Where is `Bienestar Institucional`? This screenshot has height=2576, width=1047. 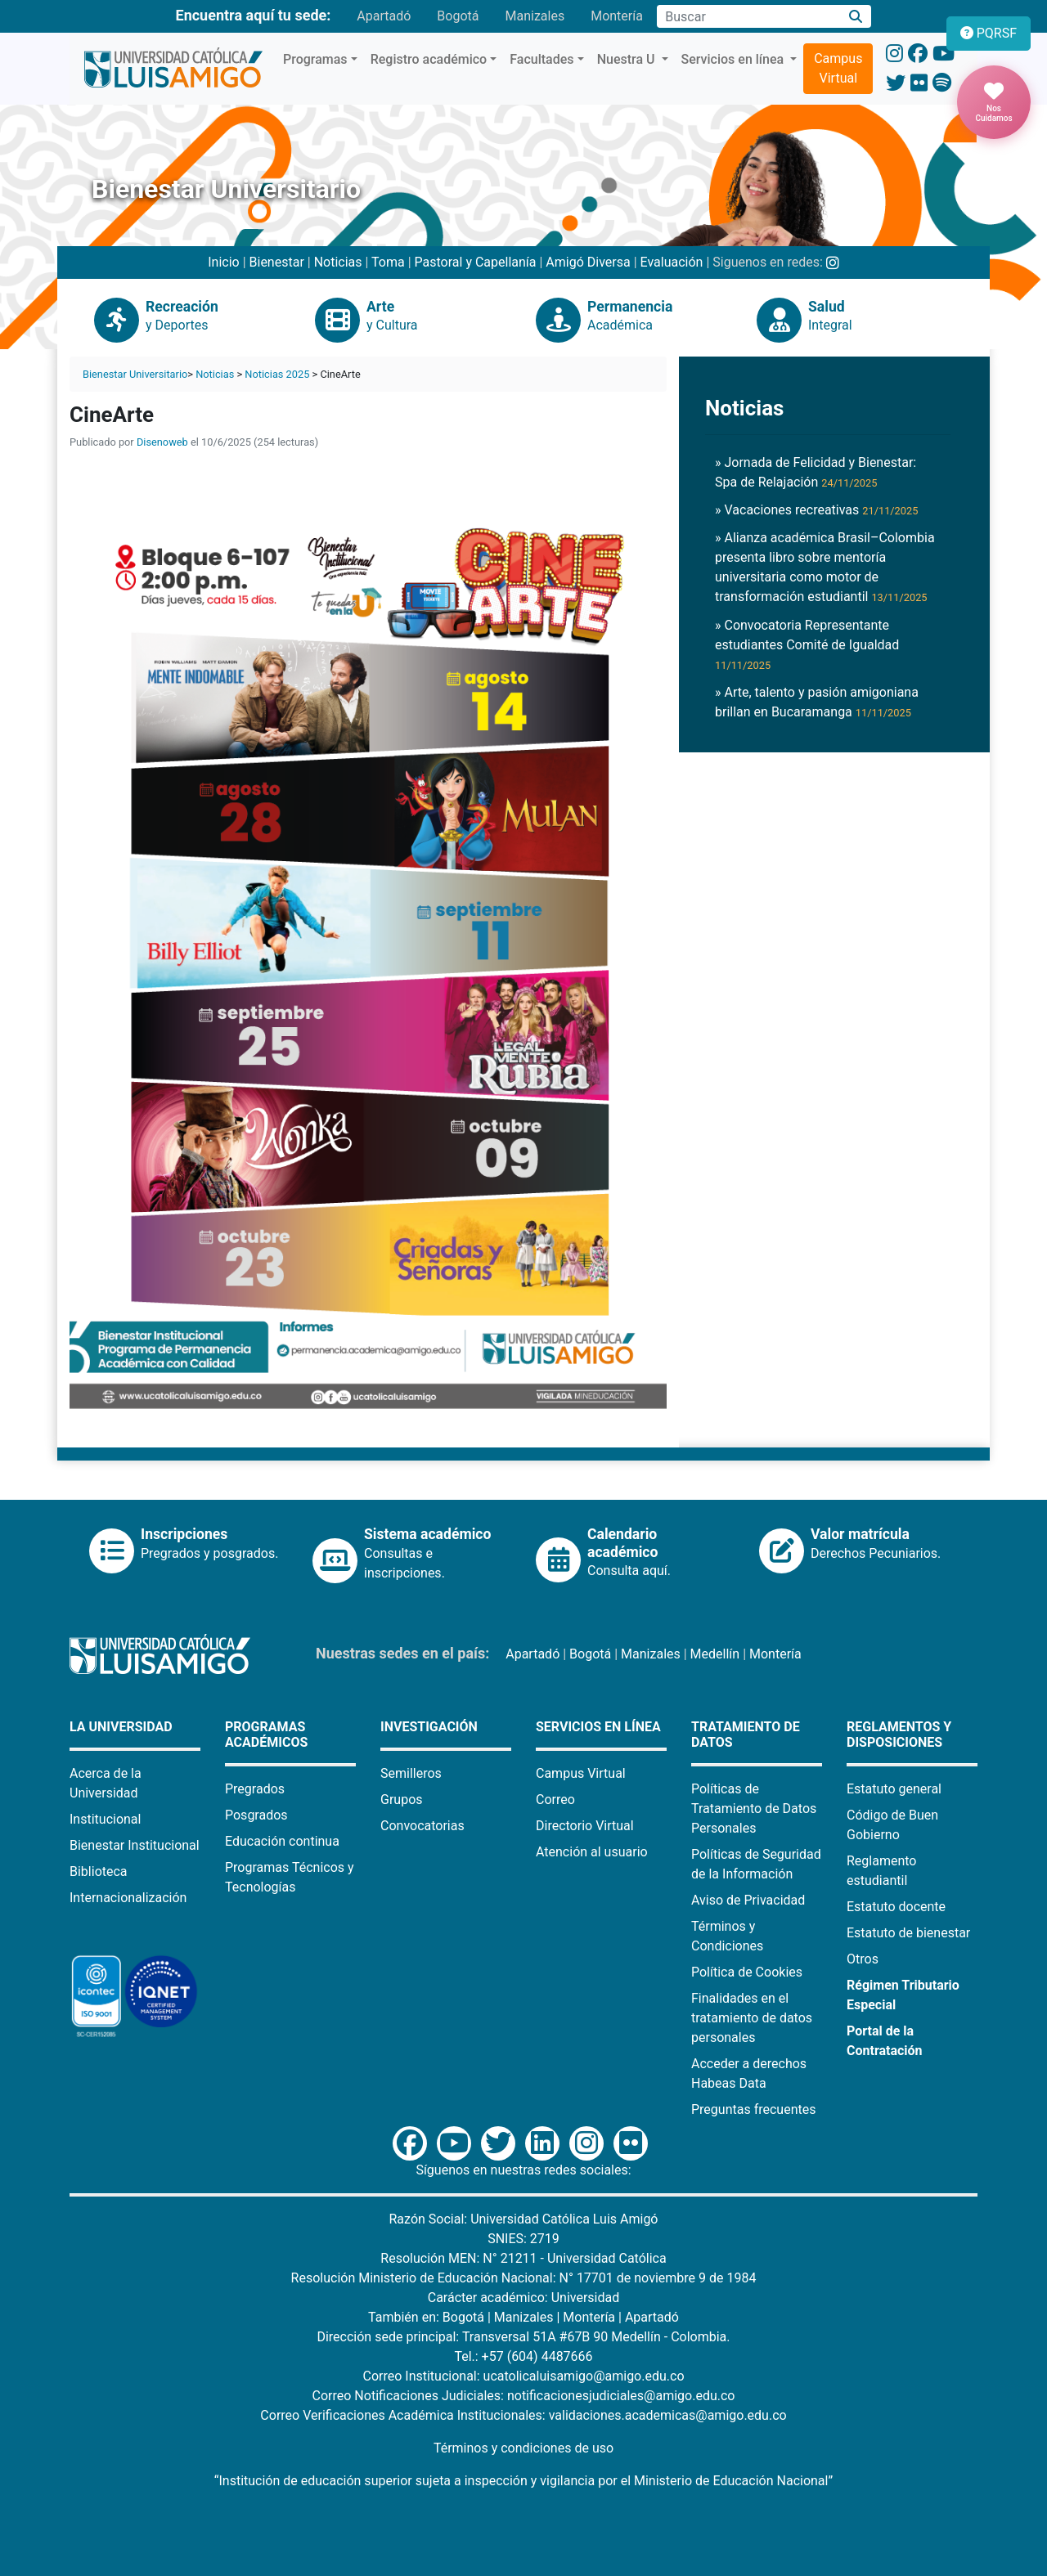 Bienestar Institucional is located at coordinates (135, 1845).